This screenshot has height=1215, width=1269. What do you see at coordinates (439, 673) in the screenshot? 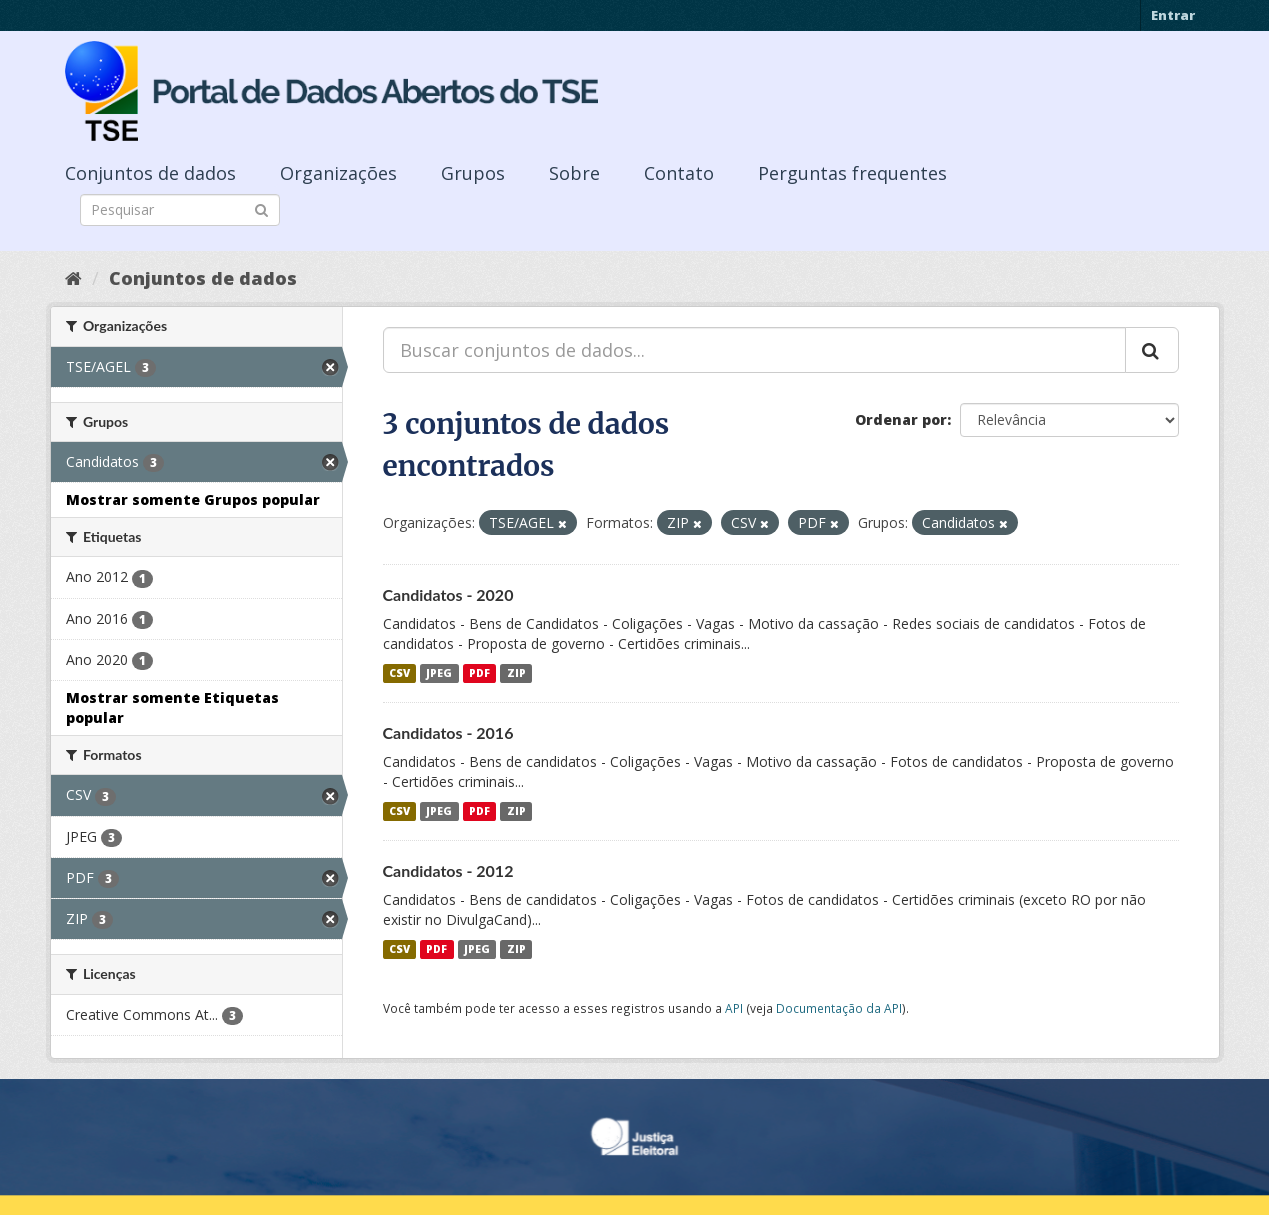
I see `JPEG` at bounding box center [439, 673].